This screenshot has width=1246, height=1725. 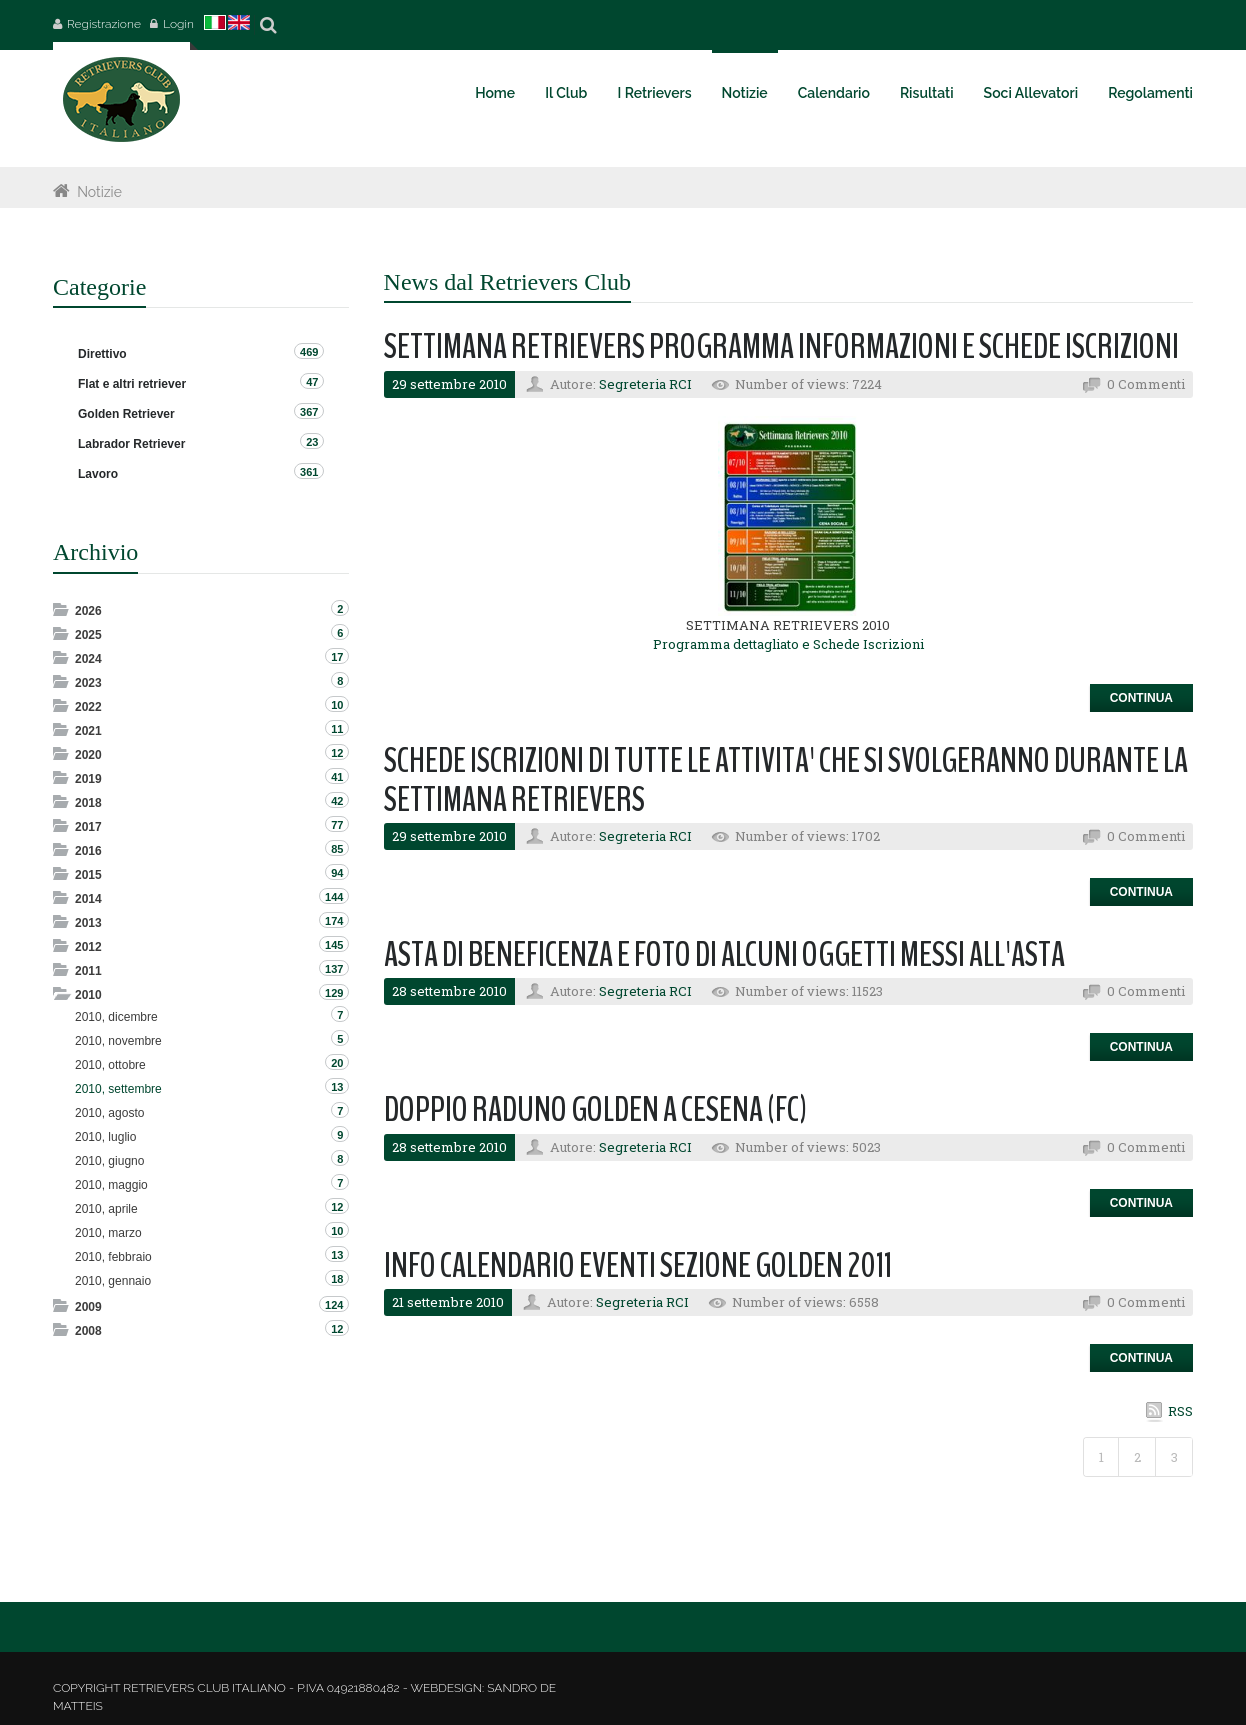 What do you see at coordinates (108, 1233) in the screenshot?
I see `2010, marzo` at bounding box center [108, 1233].